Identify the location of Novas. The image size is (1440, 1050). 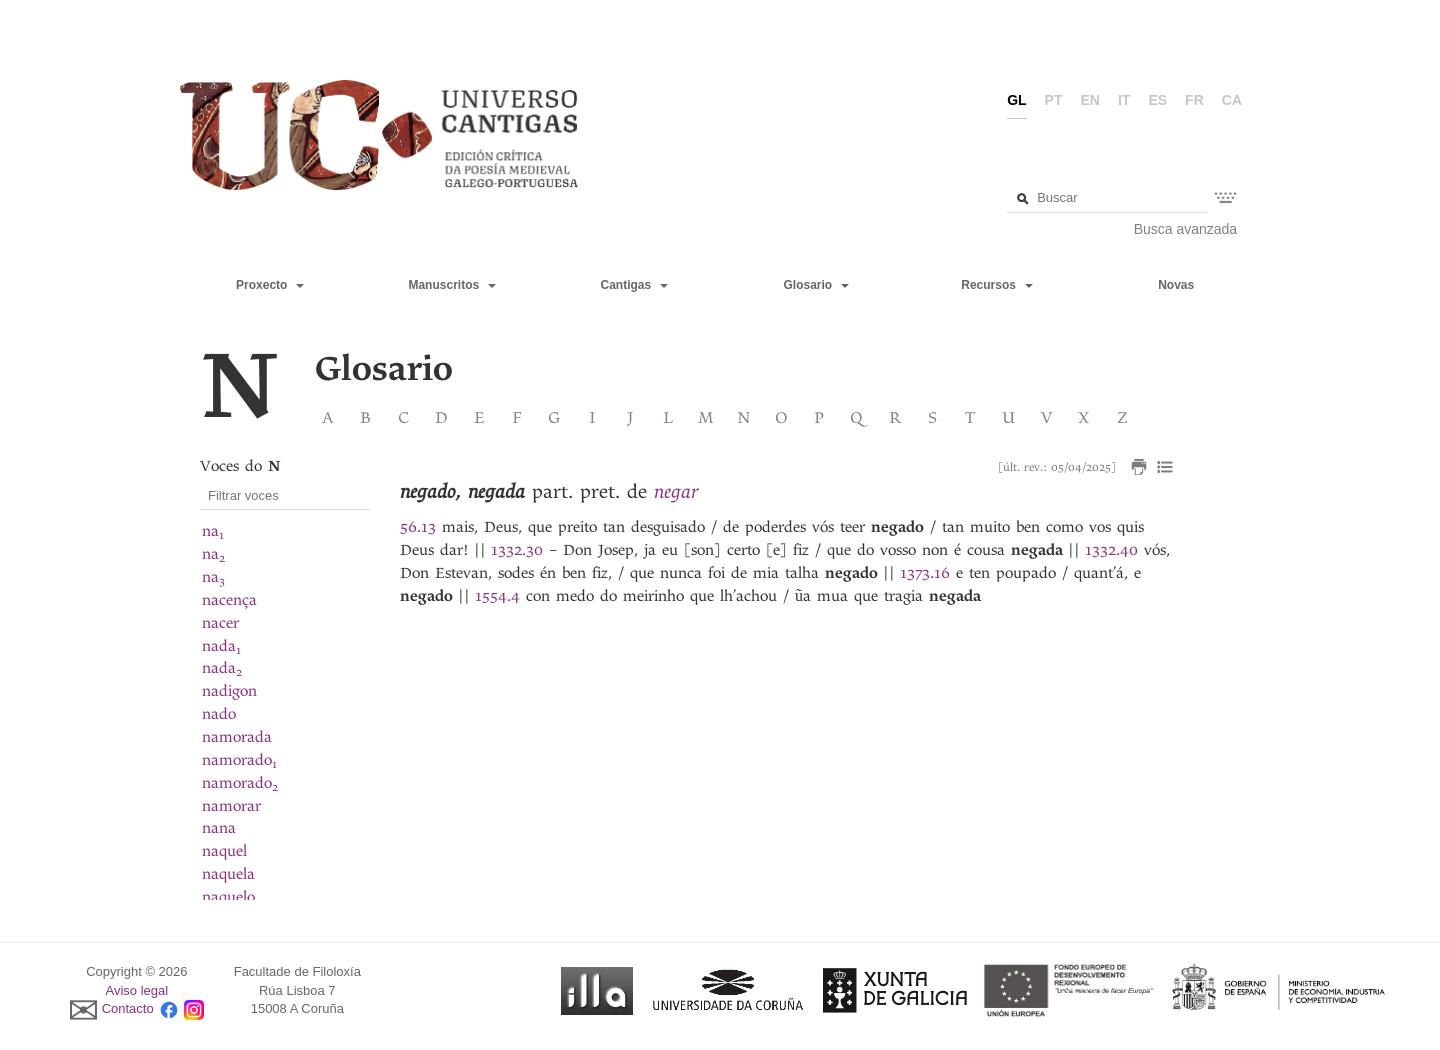
(1176, 285).